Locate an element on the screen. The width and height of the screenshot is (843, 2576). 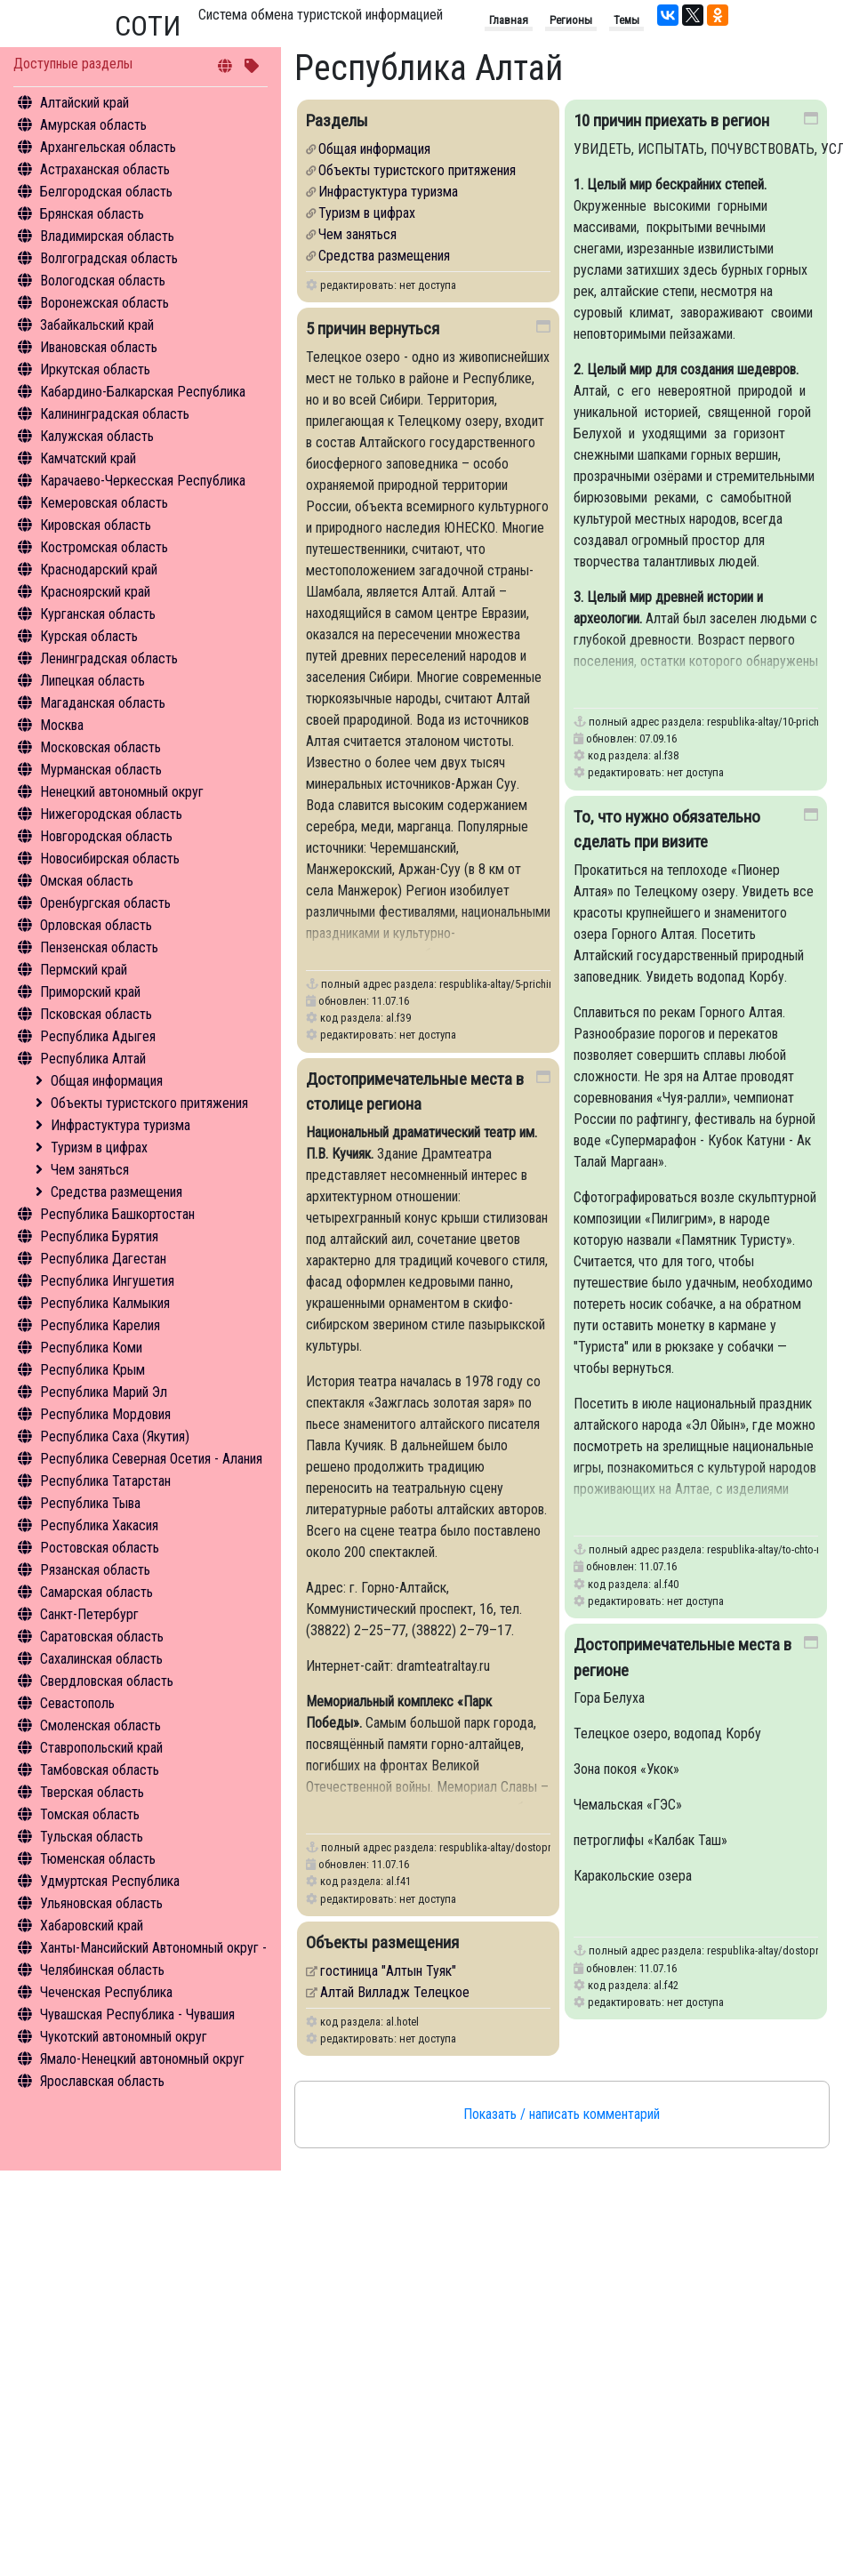
Республика Алтай is located at coordinates (93, 1058).